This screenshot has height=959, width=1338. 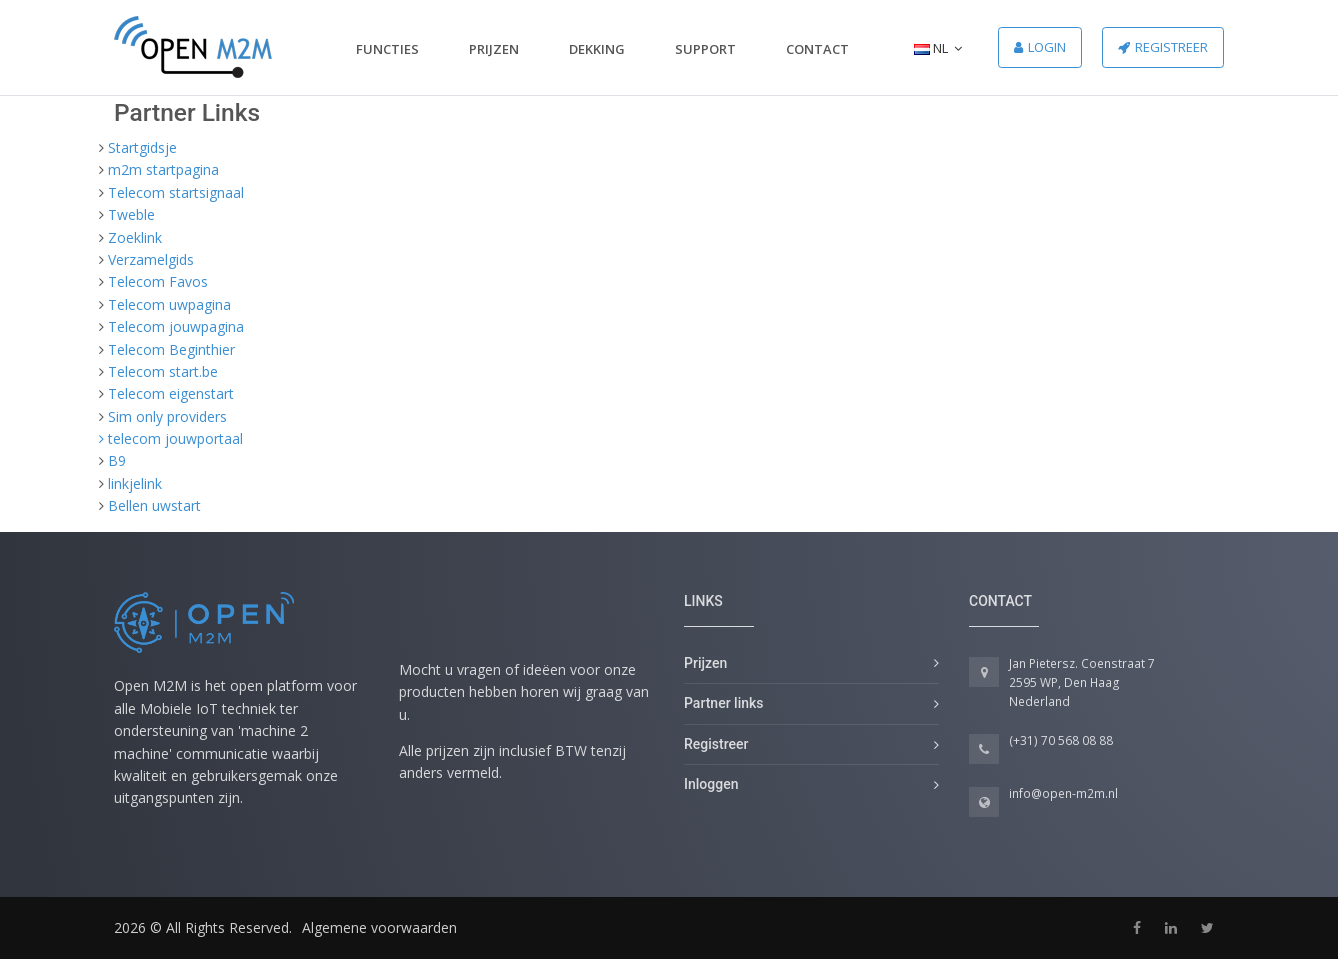 What do you see at coordinates (176, 326) in the screenshot?
I see `Telecom jouwpagina` at bounding box center [176, 326].